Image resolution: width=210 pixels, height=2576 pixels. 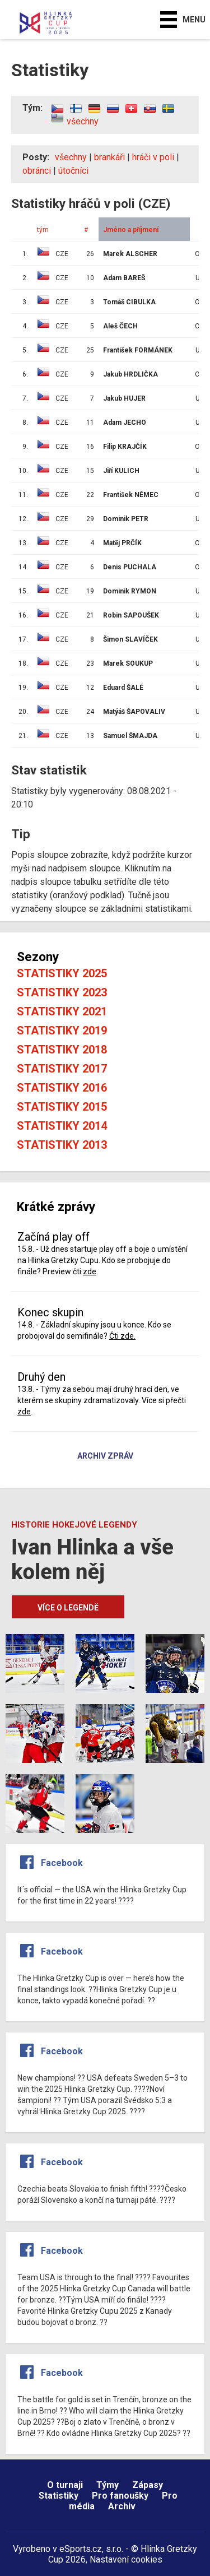 What do you see at coordinates (62, 1049) in the screenshot?
I see `Statistiky 2018` at bounding box center [62, 1049].